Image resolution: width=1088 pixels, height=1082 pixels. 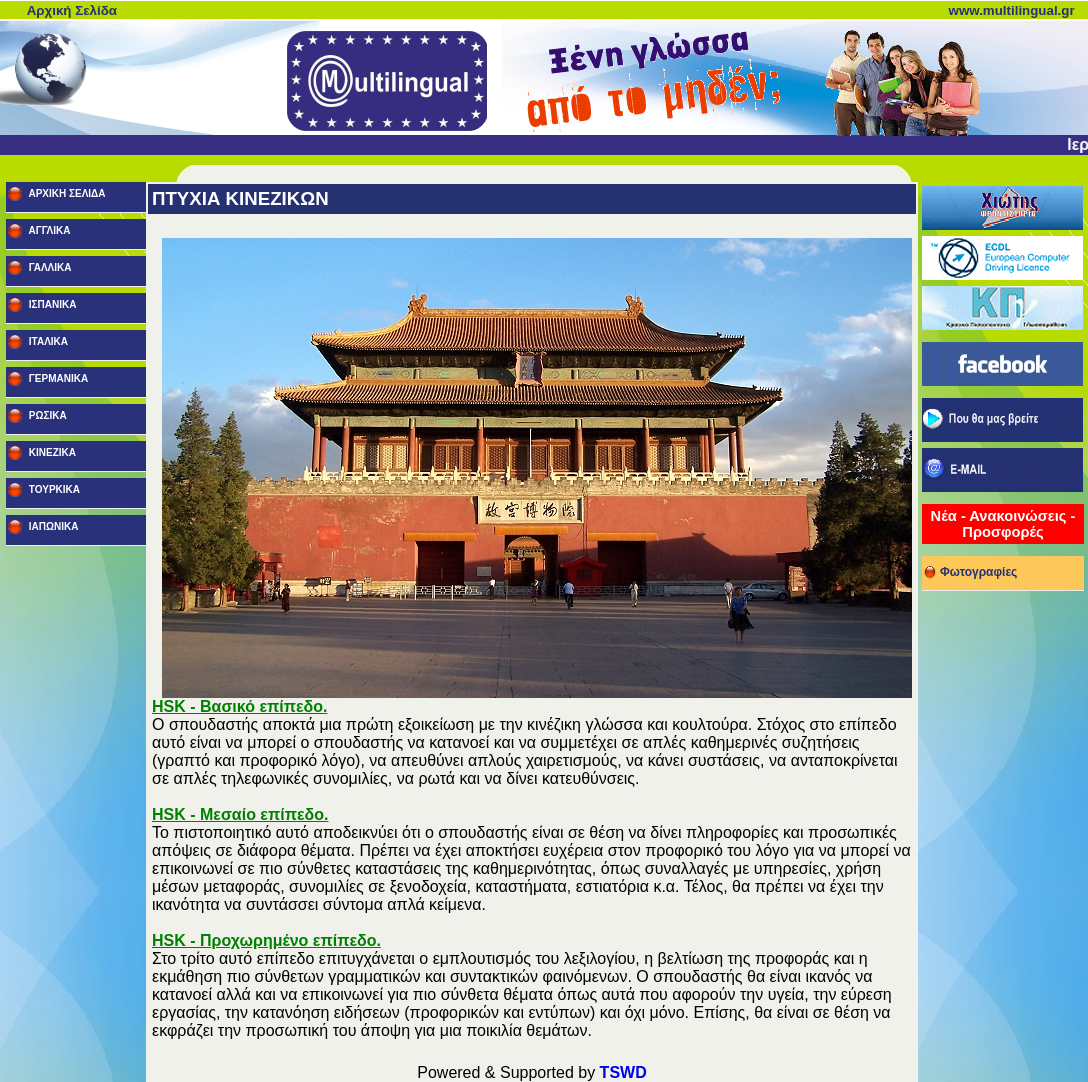 What do you see at coordinates (66, 193) in the screenshot?
I see `ΑΡΧΙΚΗ ΣΕΛΙΔΑ` at bounding box center [66, 193].